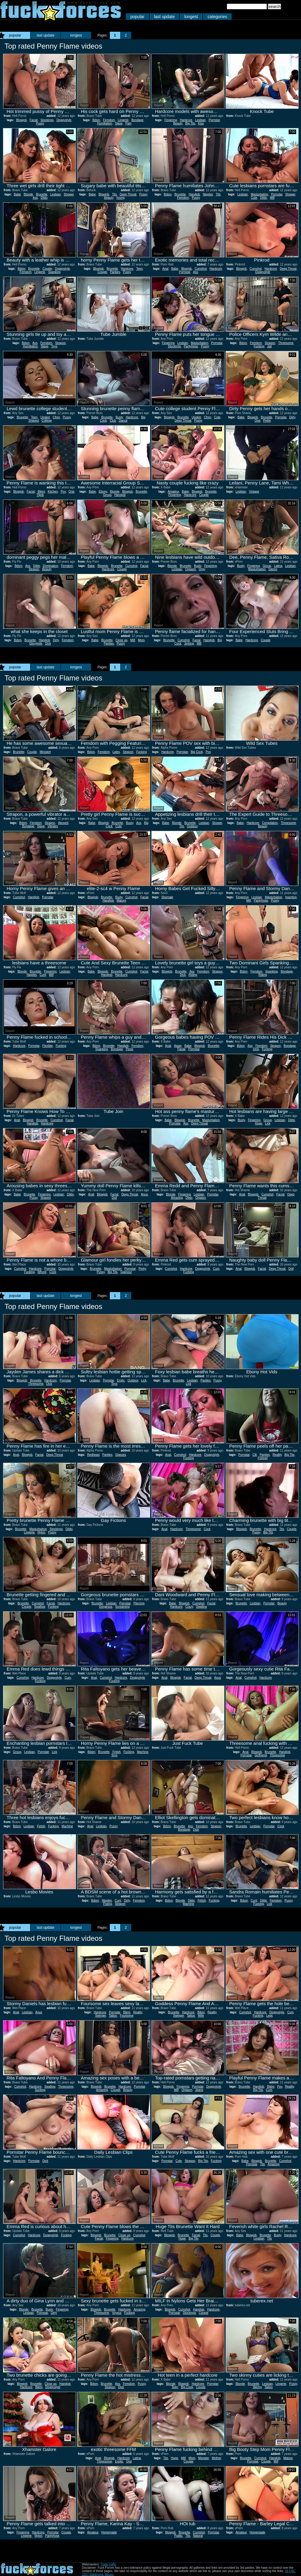 The height and width of the screenshot is (2576, 301). What do you see at coordinates (203, 2458) in the screenshot?
I see `Monster` at bounding box center [203, 2458].